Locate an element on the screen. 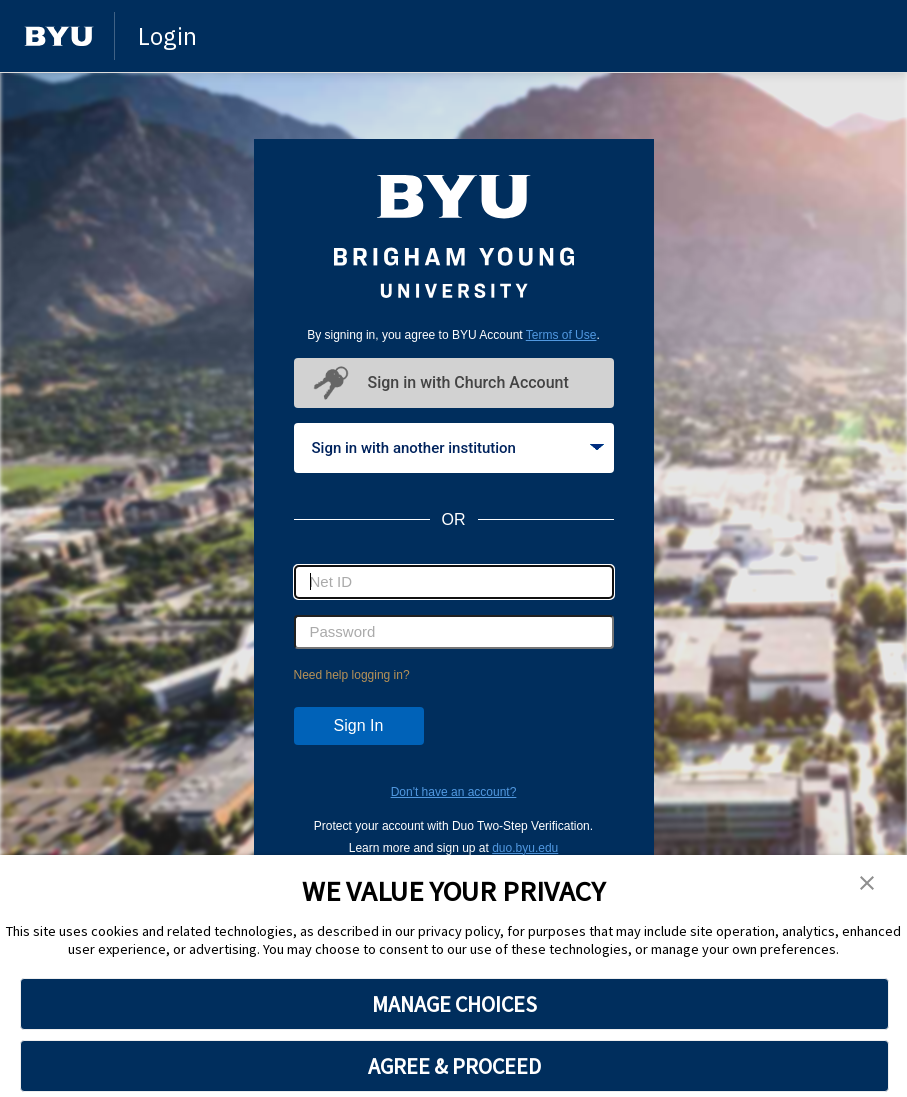 This screenshot has width=907, height=1097. duo.byu.edu is located at coordinates (525, 848).